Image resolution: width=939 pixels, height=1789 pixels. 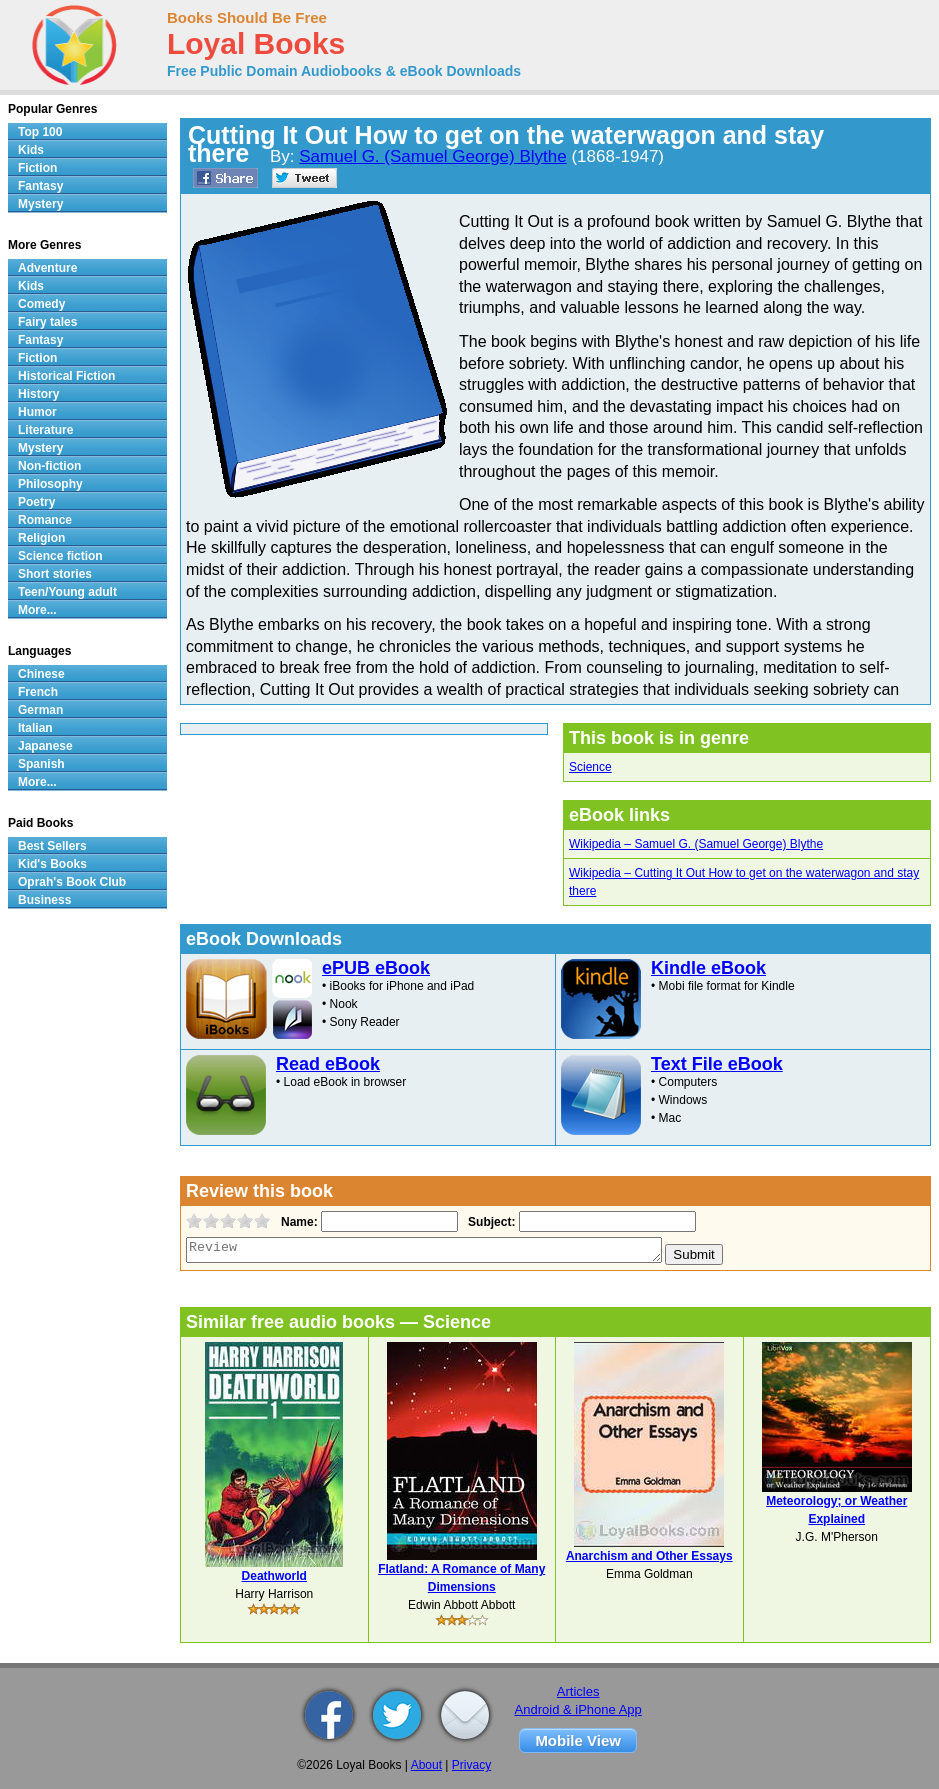 What do you see at coordinates (47, 268) in the screenshot?
I see `Adventure` at bounding box center [47, 268].